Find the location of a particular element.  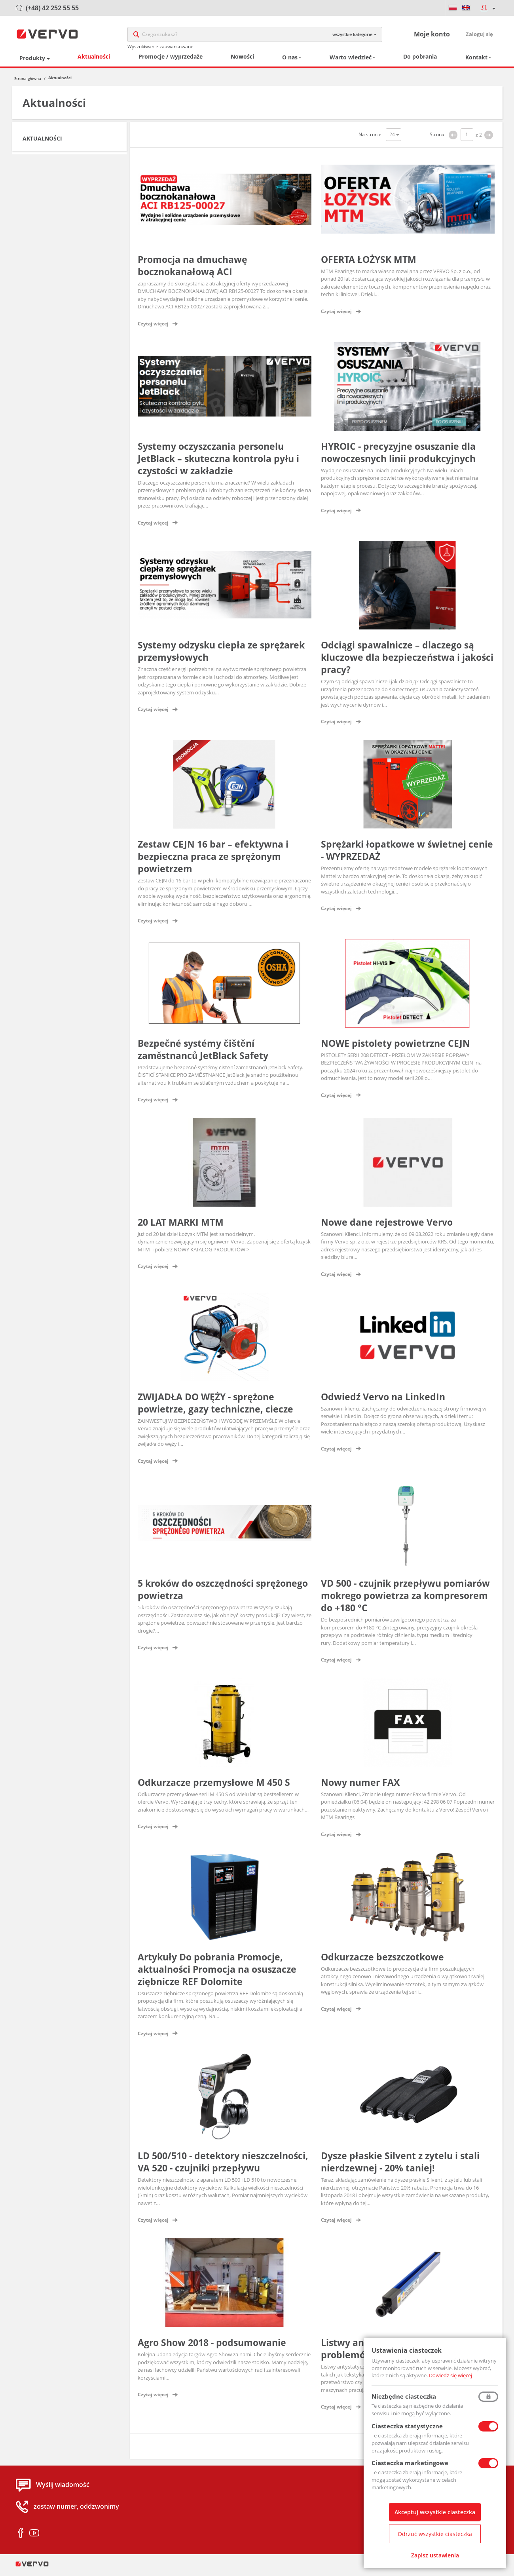

Sprężarki łopatkowe w świetnej cenie - WYPRZEDAŻ is located at coordinates (407, 854).